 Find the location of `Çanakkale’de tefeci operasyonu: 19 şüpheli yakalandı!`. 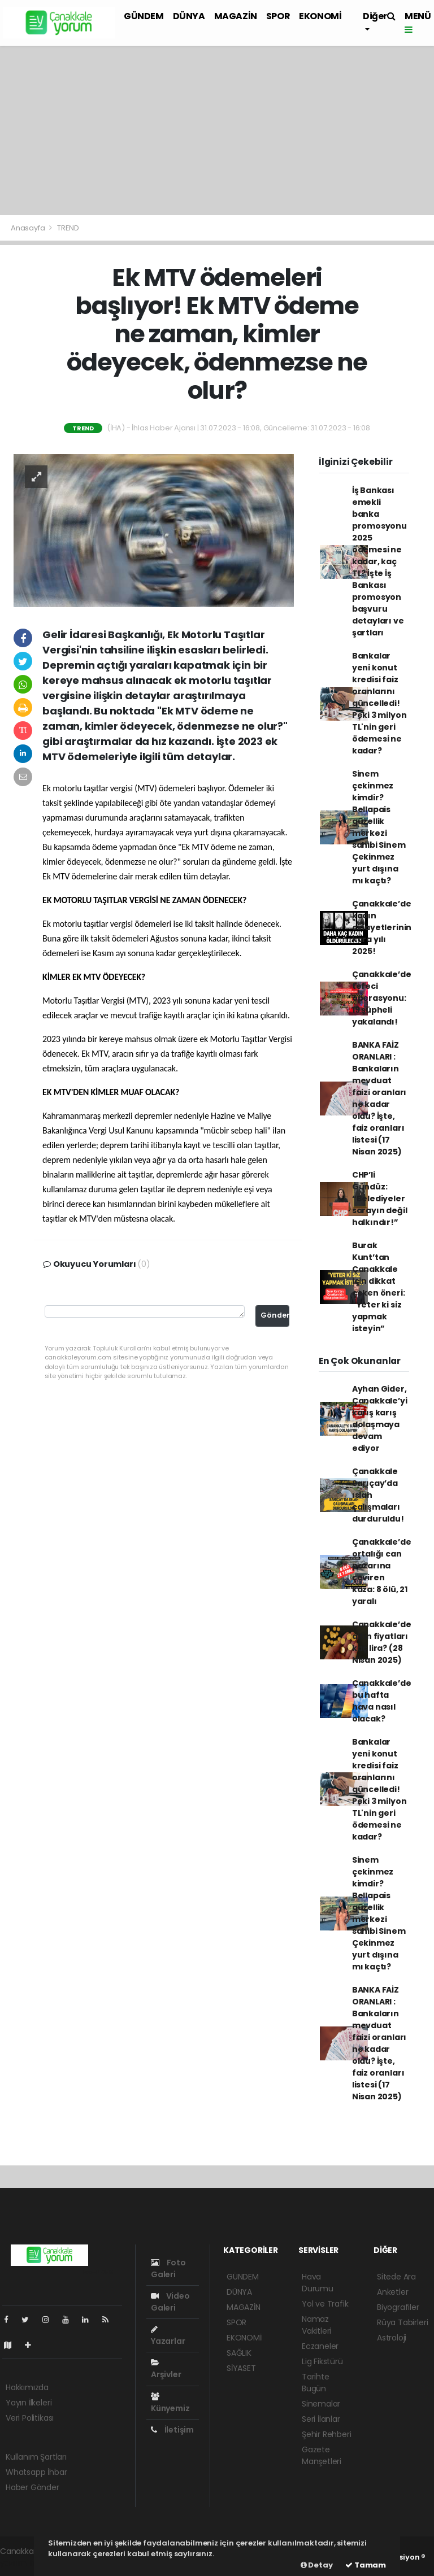

Çanakkale’de tefeci operasyonu: 19 şüpheli yakalandı! is located at coordinates (381, 998).